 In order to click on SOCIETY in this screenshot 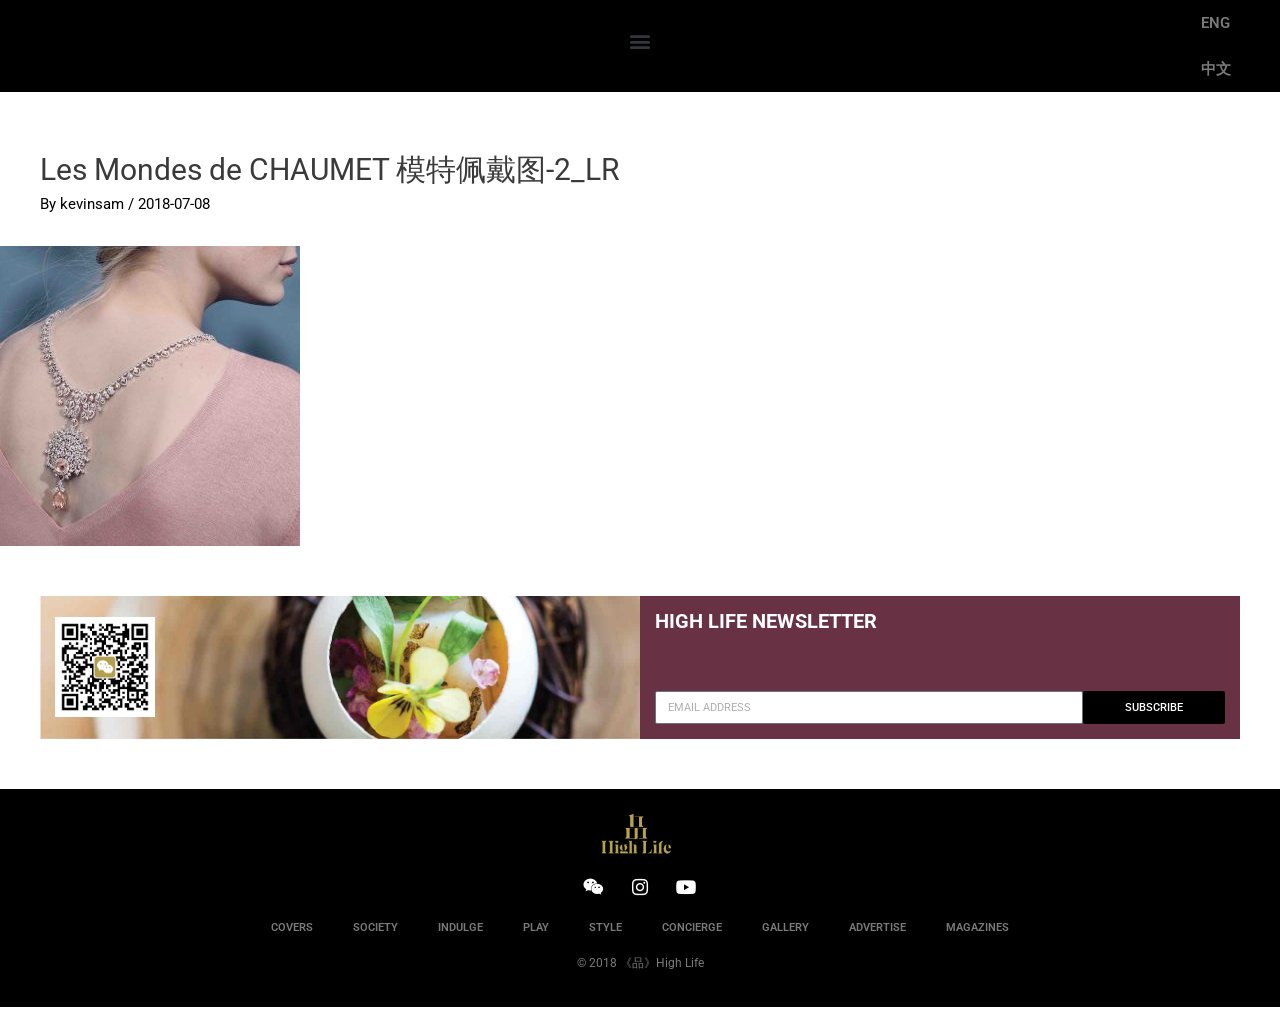, I will do `click(375, 931)`.